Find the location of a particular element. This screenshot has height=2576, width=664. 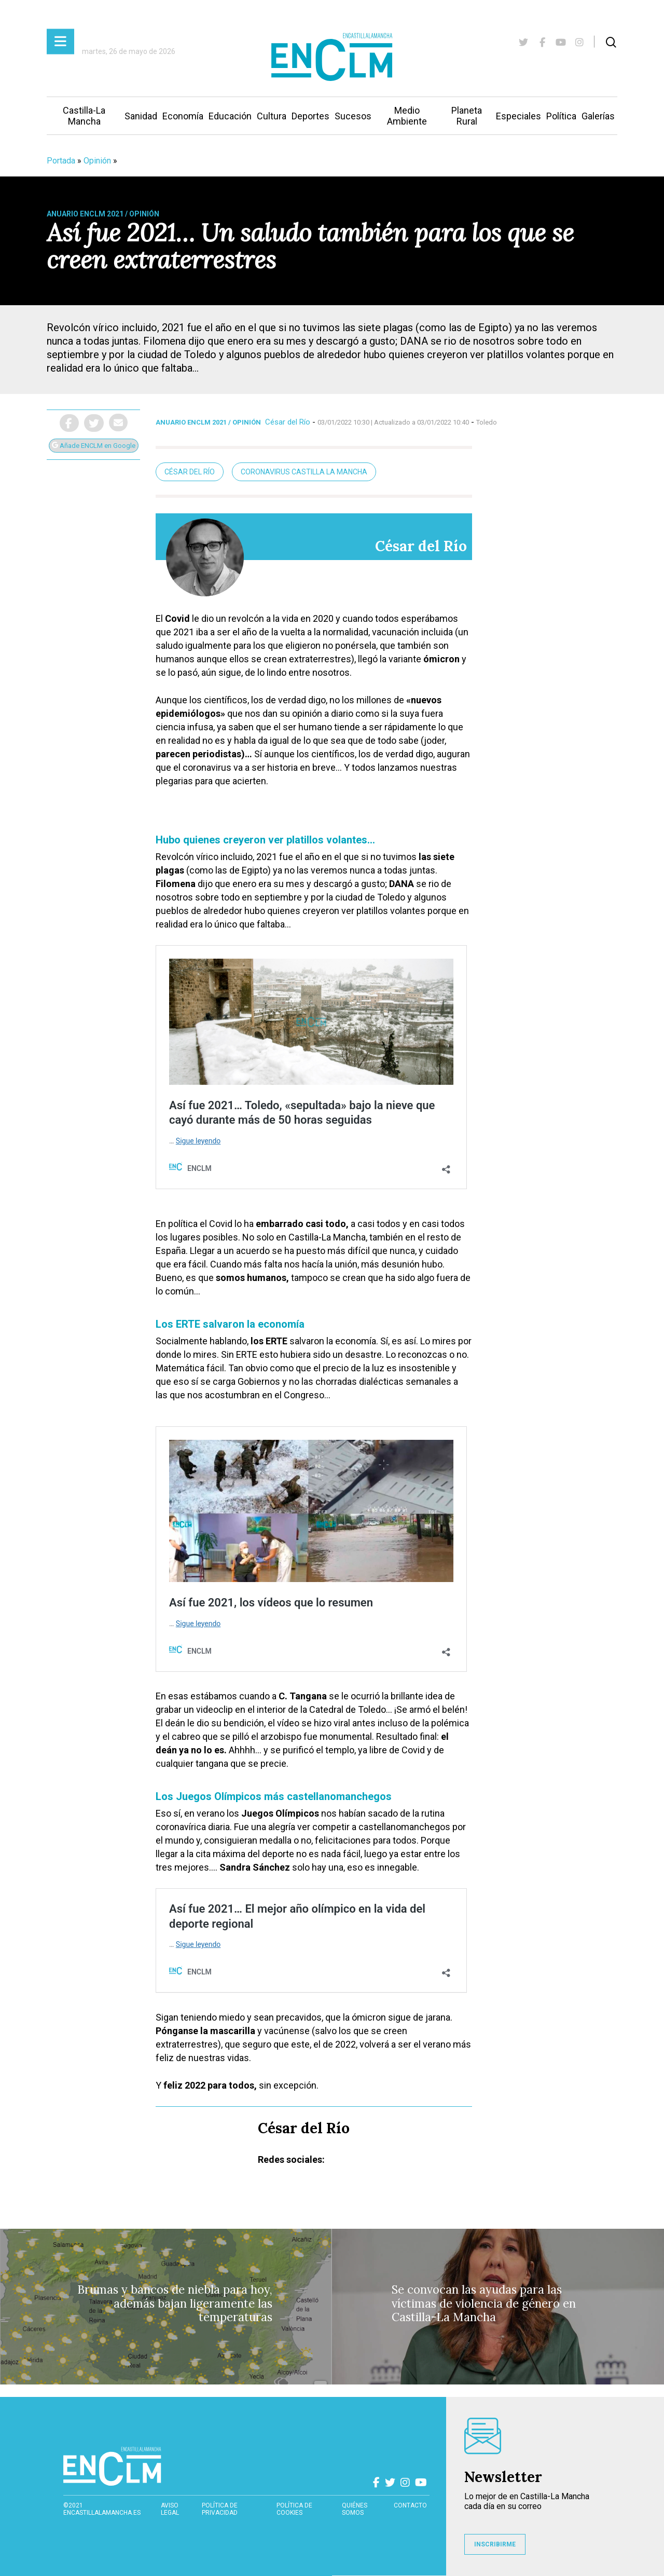

Castilla-La Mancha is located at coordinates (84, 116).